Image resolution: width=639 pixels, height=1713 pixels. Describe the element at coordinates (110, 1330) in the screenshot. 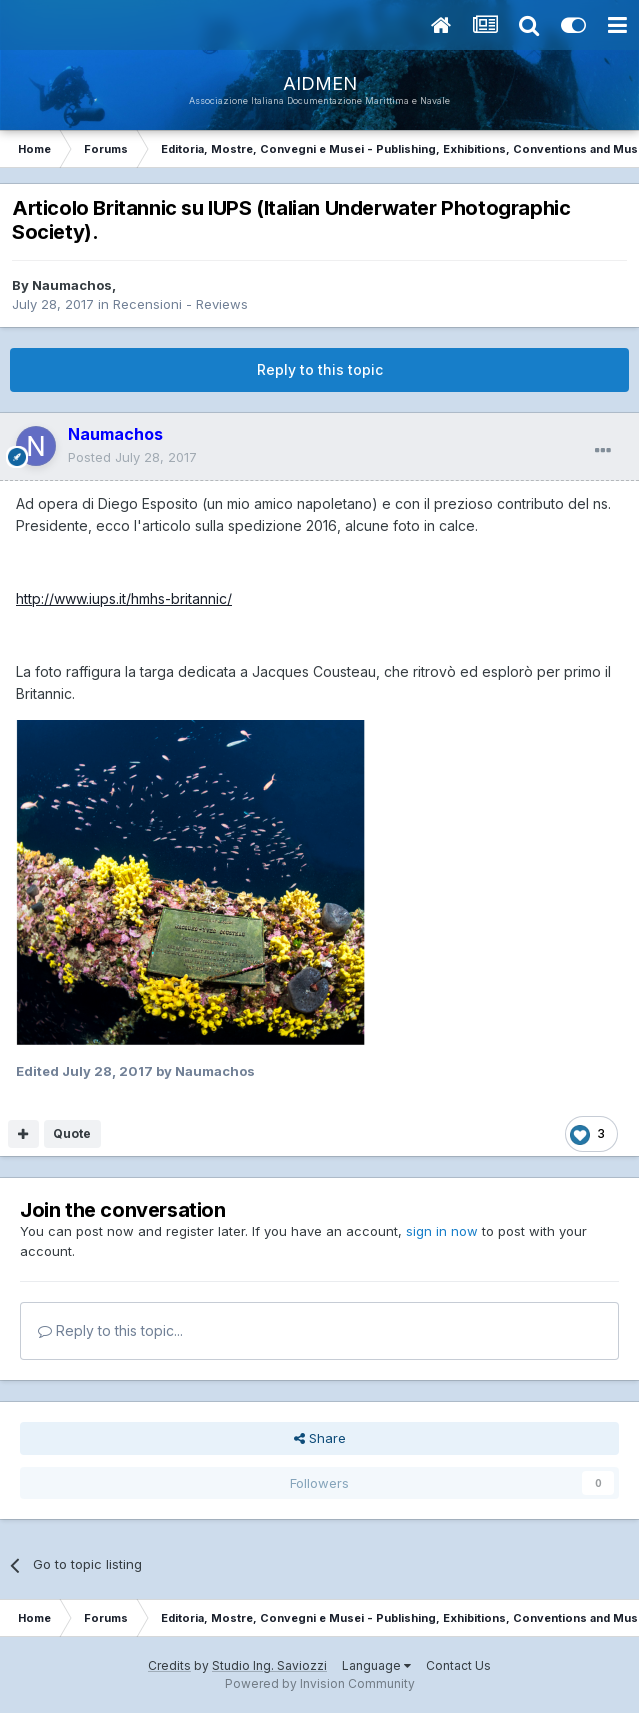

I see `Reply to this topic...` at that location.